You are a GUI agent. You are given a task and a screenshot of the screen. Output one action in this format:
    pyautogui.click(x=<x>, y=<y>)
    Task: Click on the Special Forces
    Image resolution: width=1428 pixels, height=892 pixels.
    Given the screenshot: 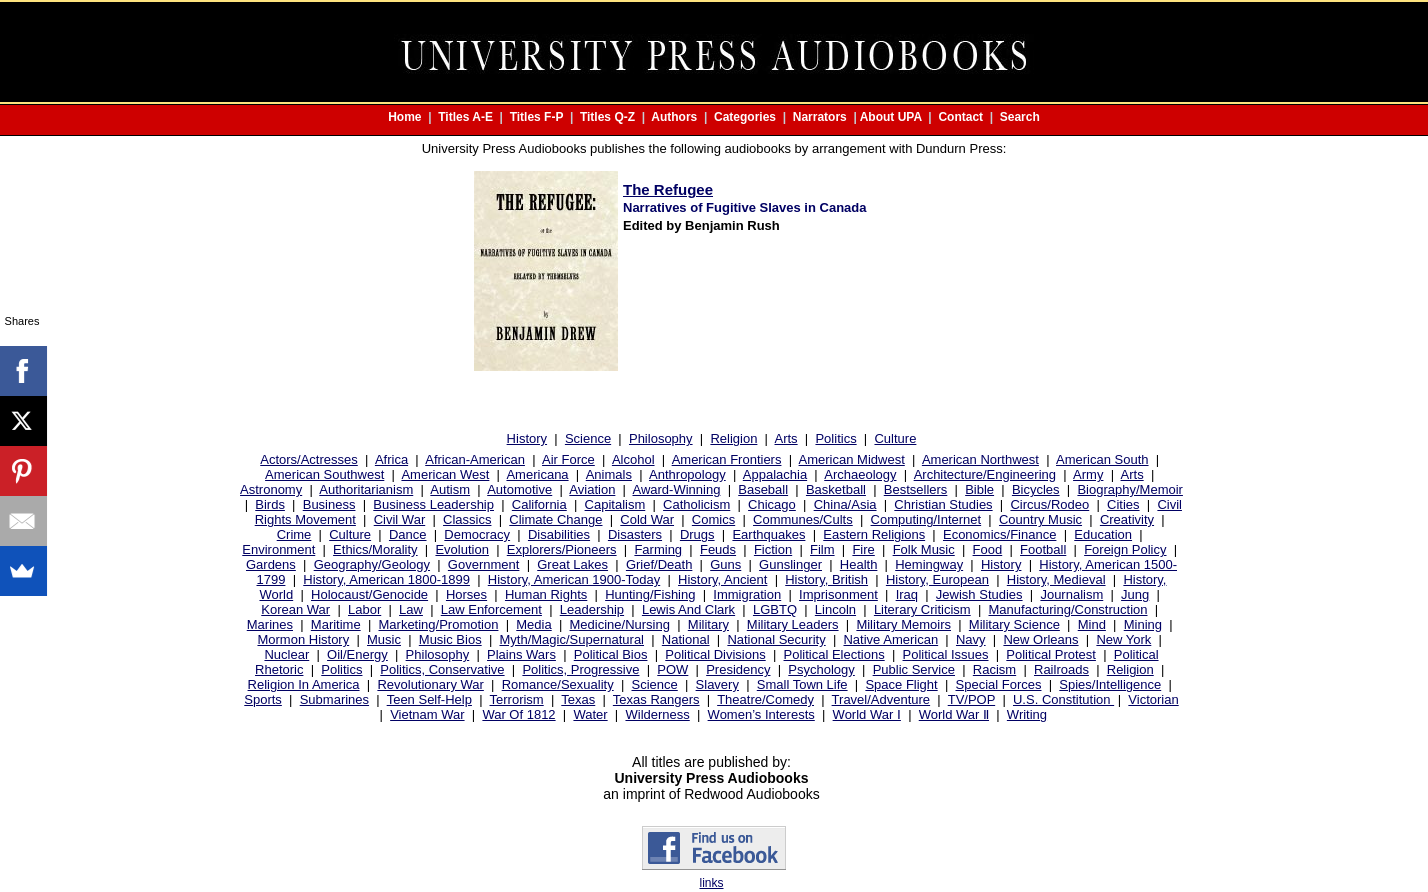 What is the action you would take?
    pyautogui.click(x=999, y=684)
    